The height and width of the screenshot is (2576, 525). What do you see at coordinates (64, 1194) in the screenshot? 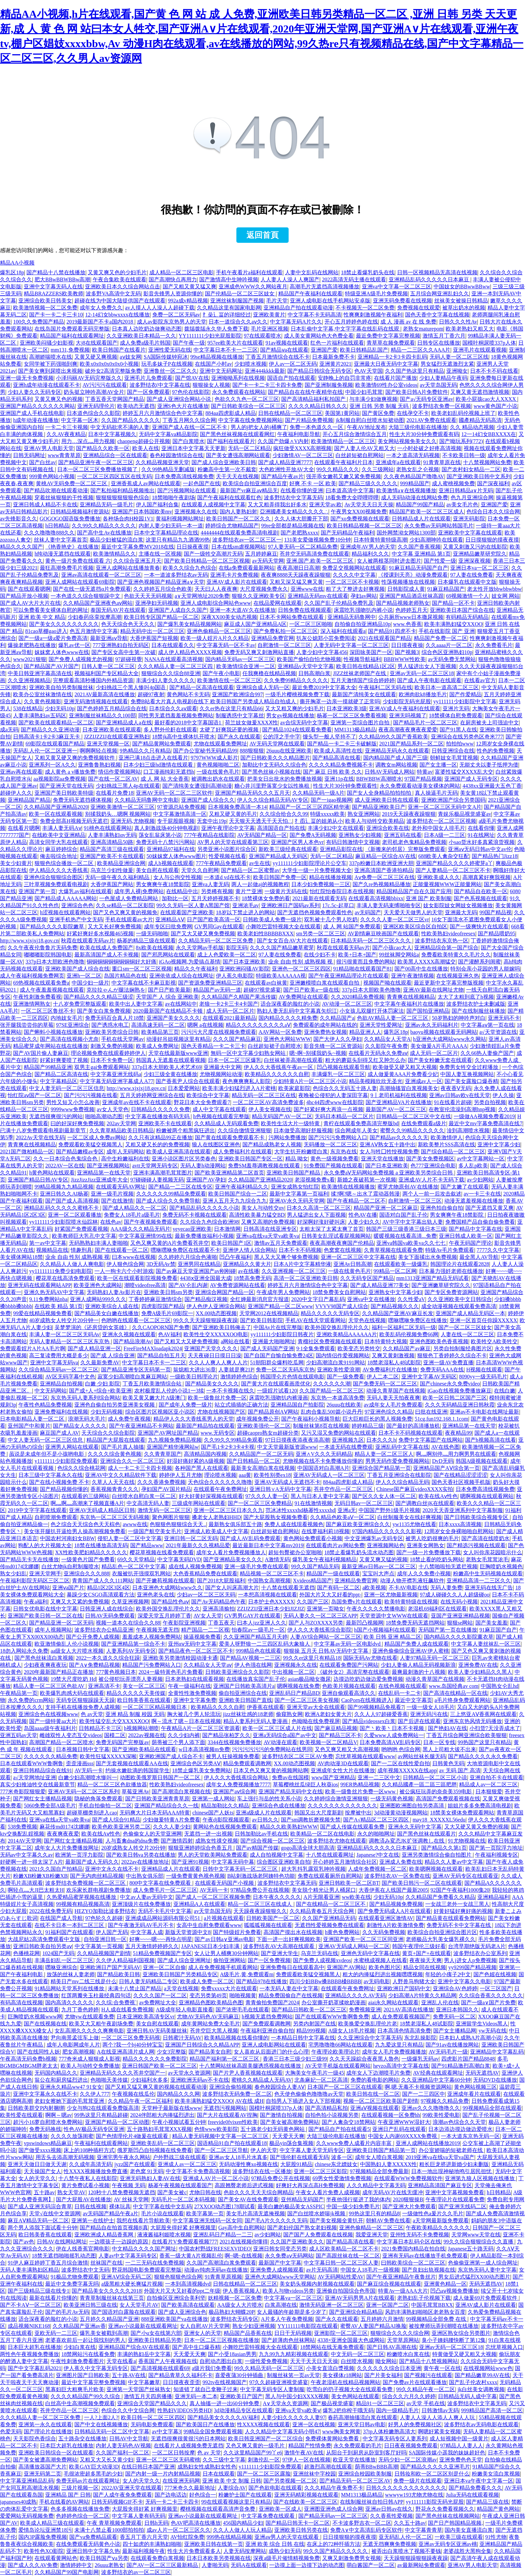
I see `亚洲日韩久久AI杨幂` at bounding box center [64, 1194].